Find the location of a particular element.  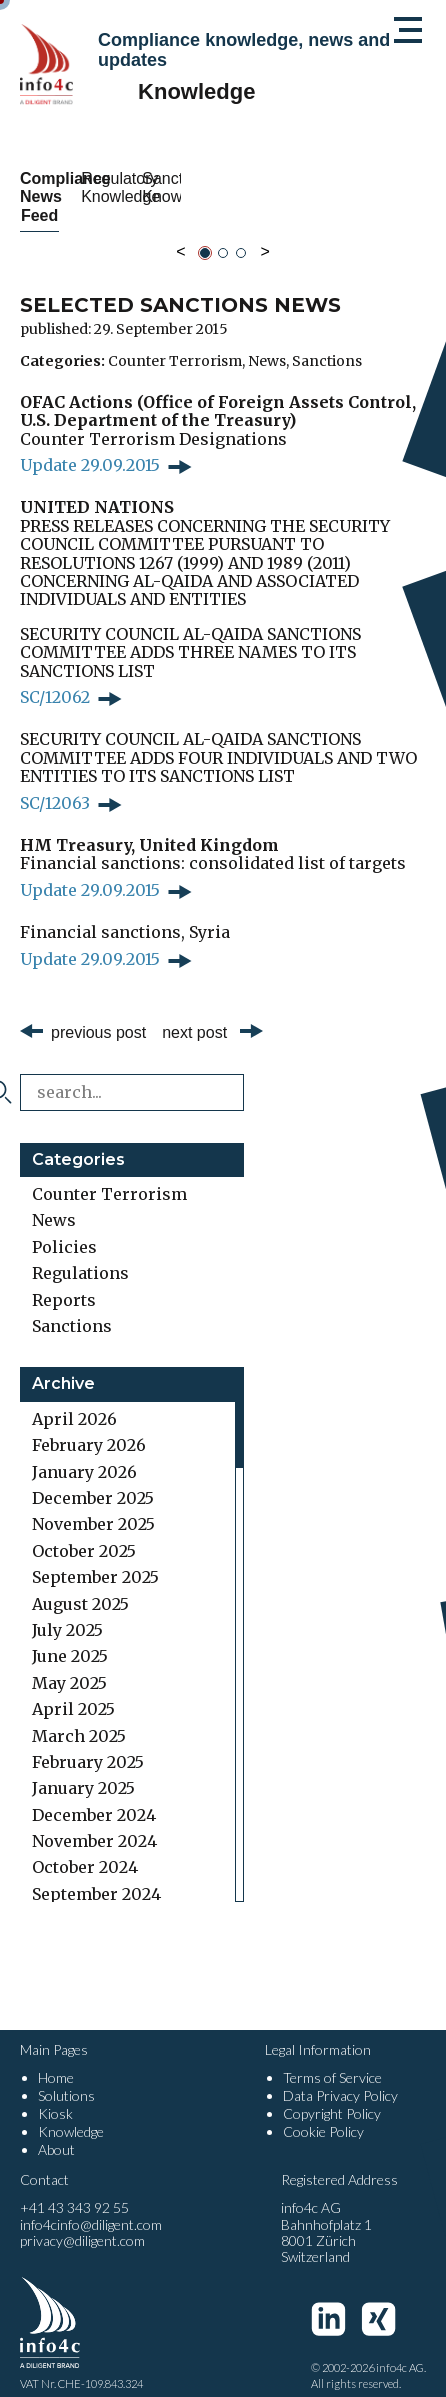

September 2025 is located at coordinates (95, 1559).